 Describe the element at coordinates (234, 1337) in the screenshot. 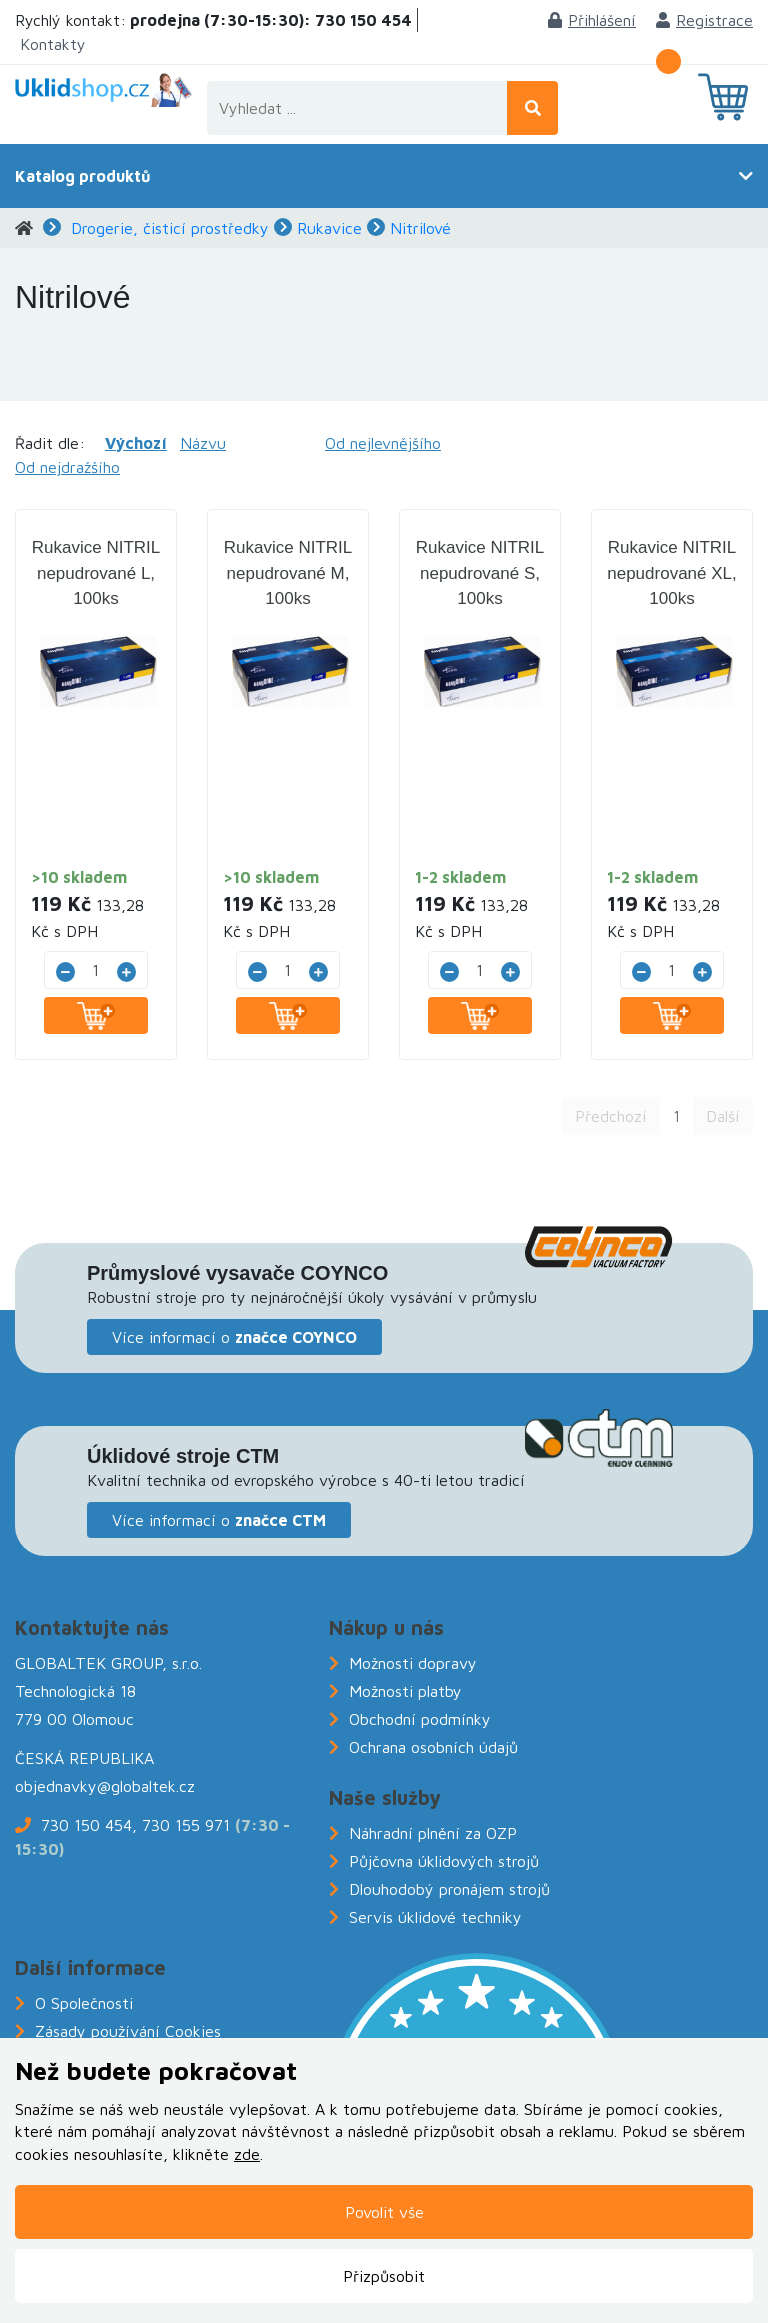

I see `Více informací o` at that location.